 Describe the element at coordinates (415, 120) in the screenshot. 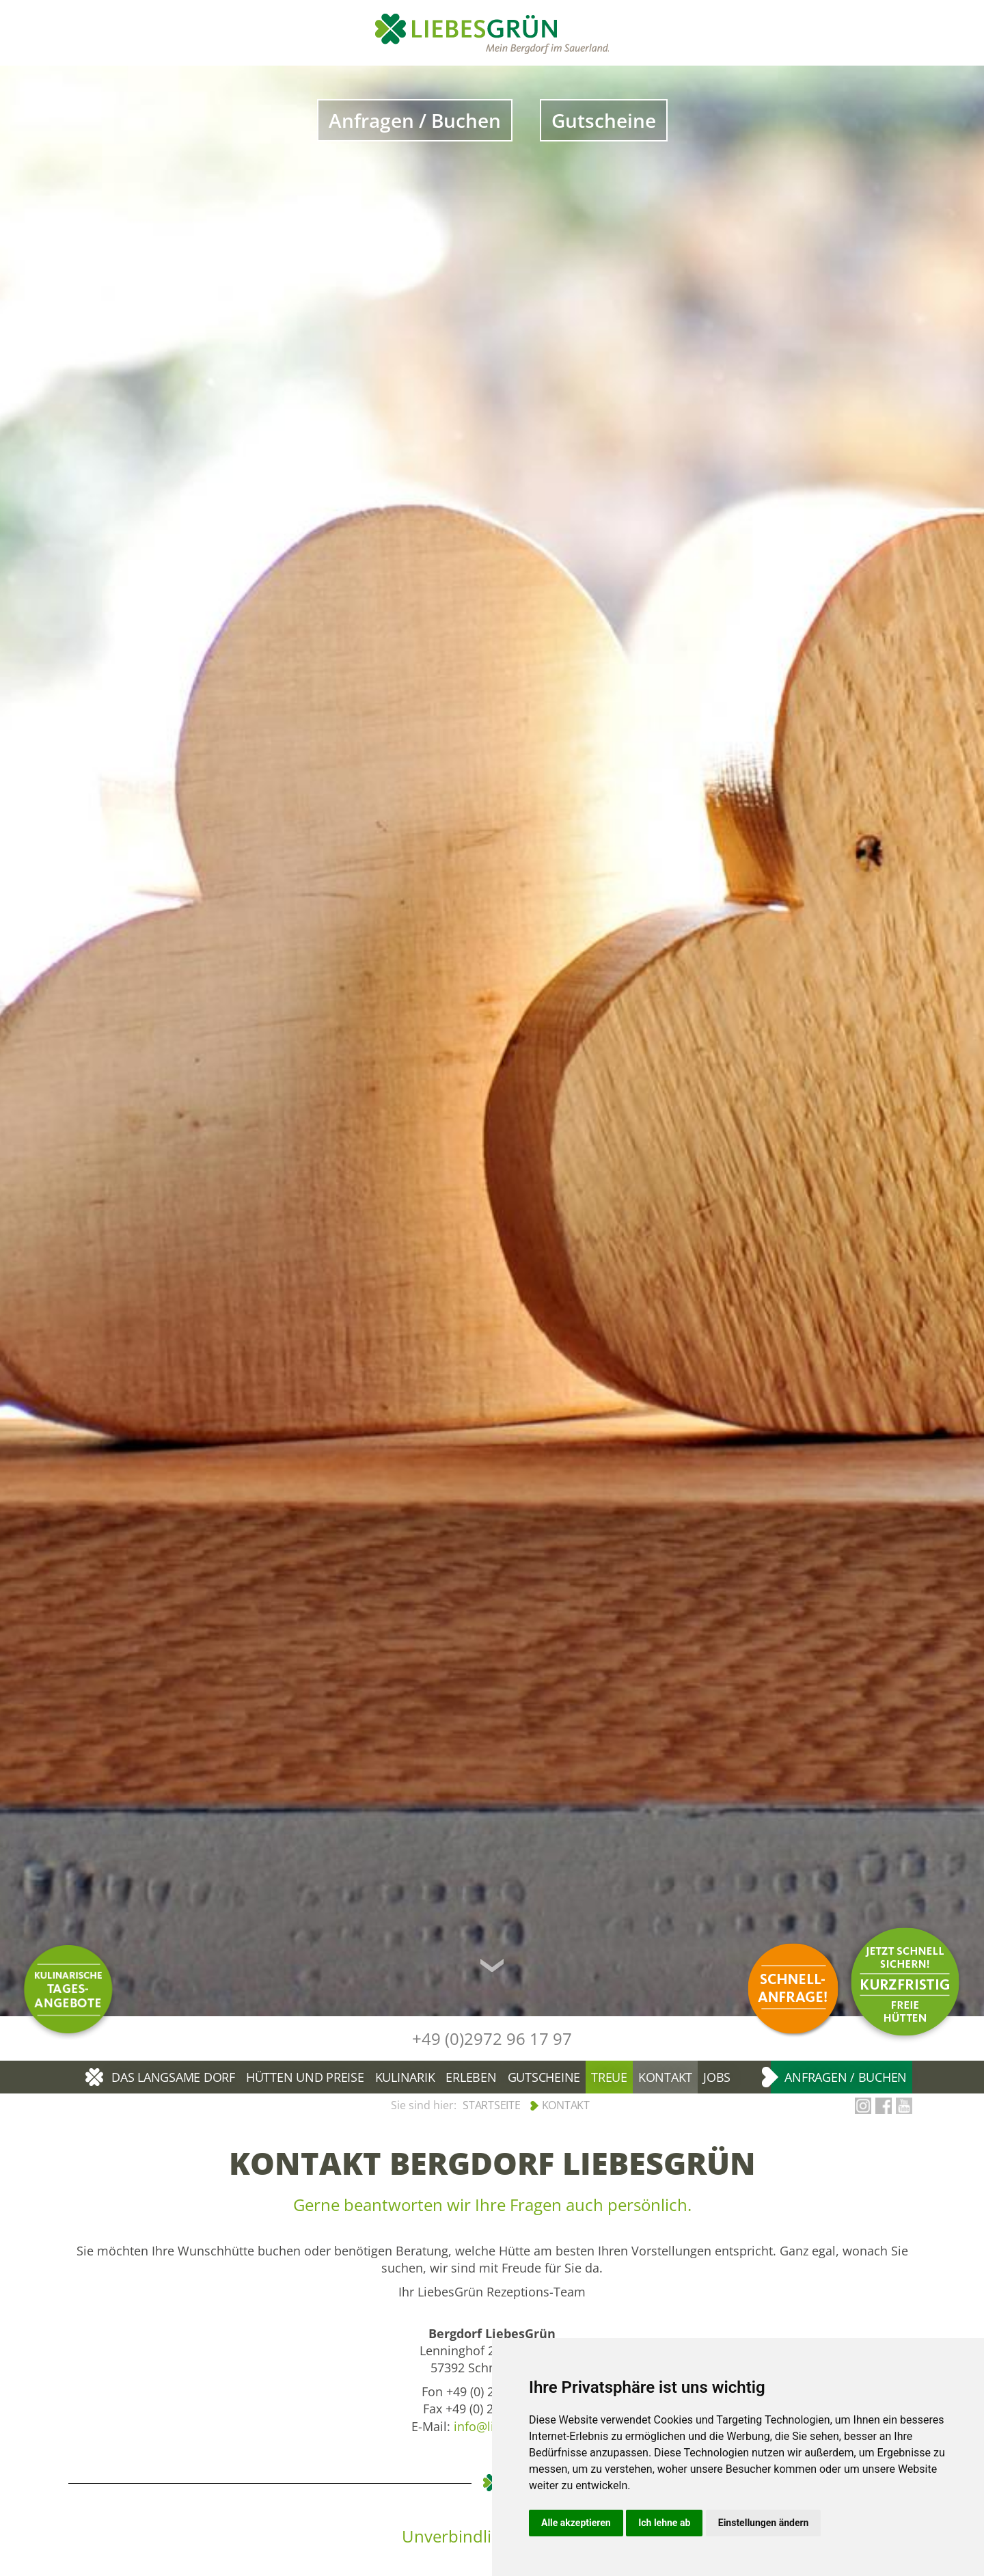

I see `Anfragen / Buchen` at that location.